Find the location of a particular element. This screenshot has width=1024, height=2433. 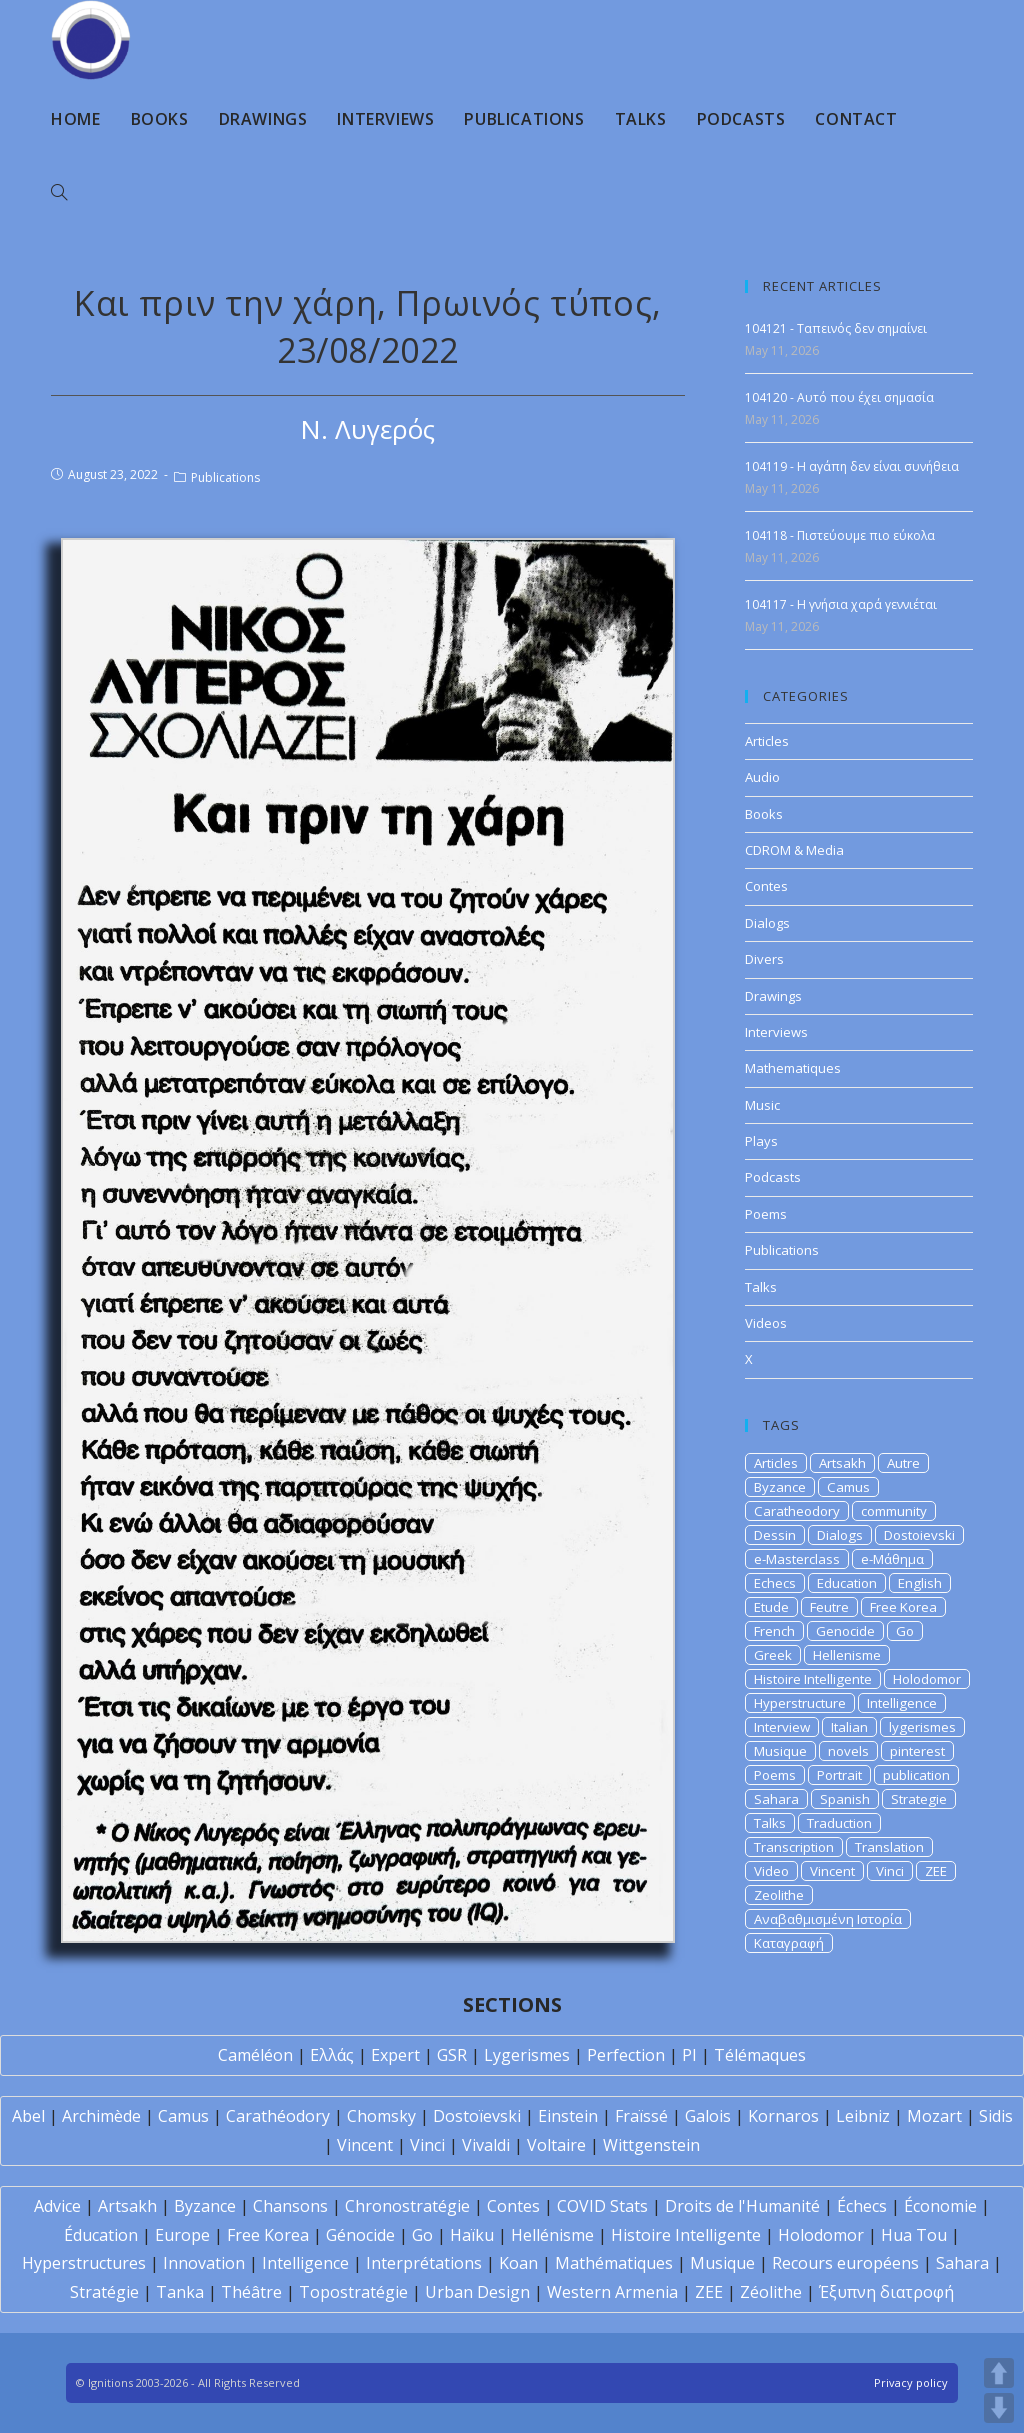

Feutre is located at coordinates (829, 1607).